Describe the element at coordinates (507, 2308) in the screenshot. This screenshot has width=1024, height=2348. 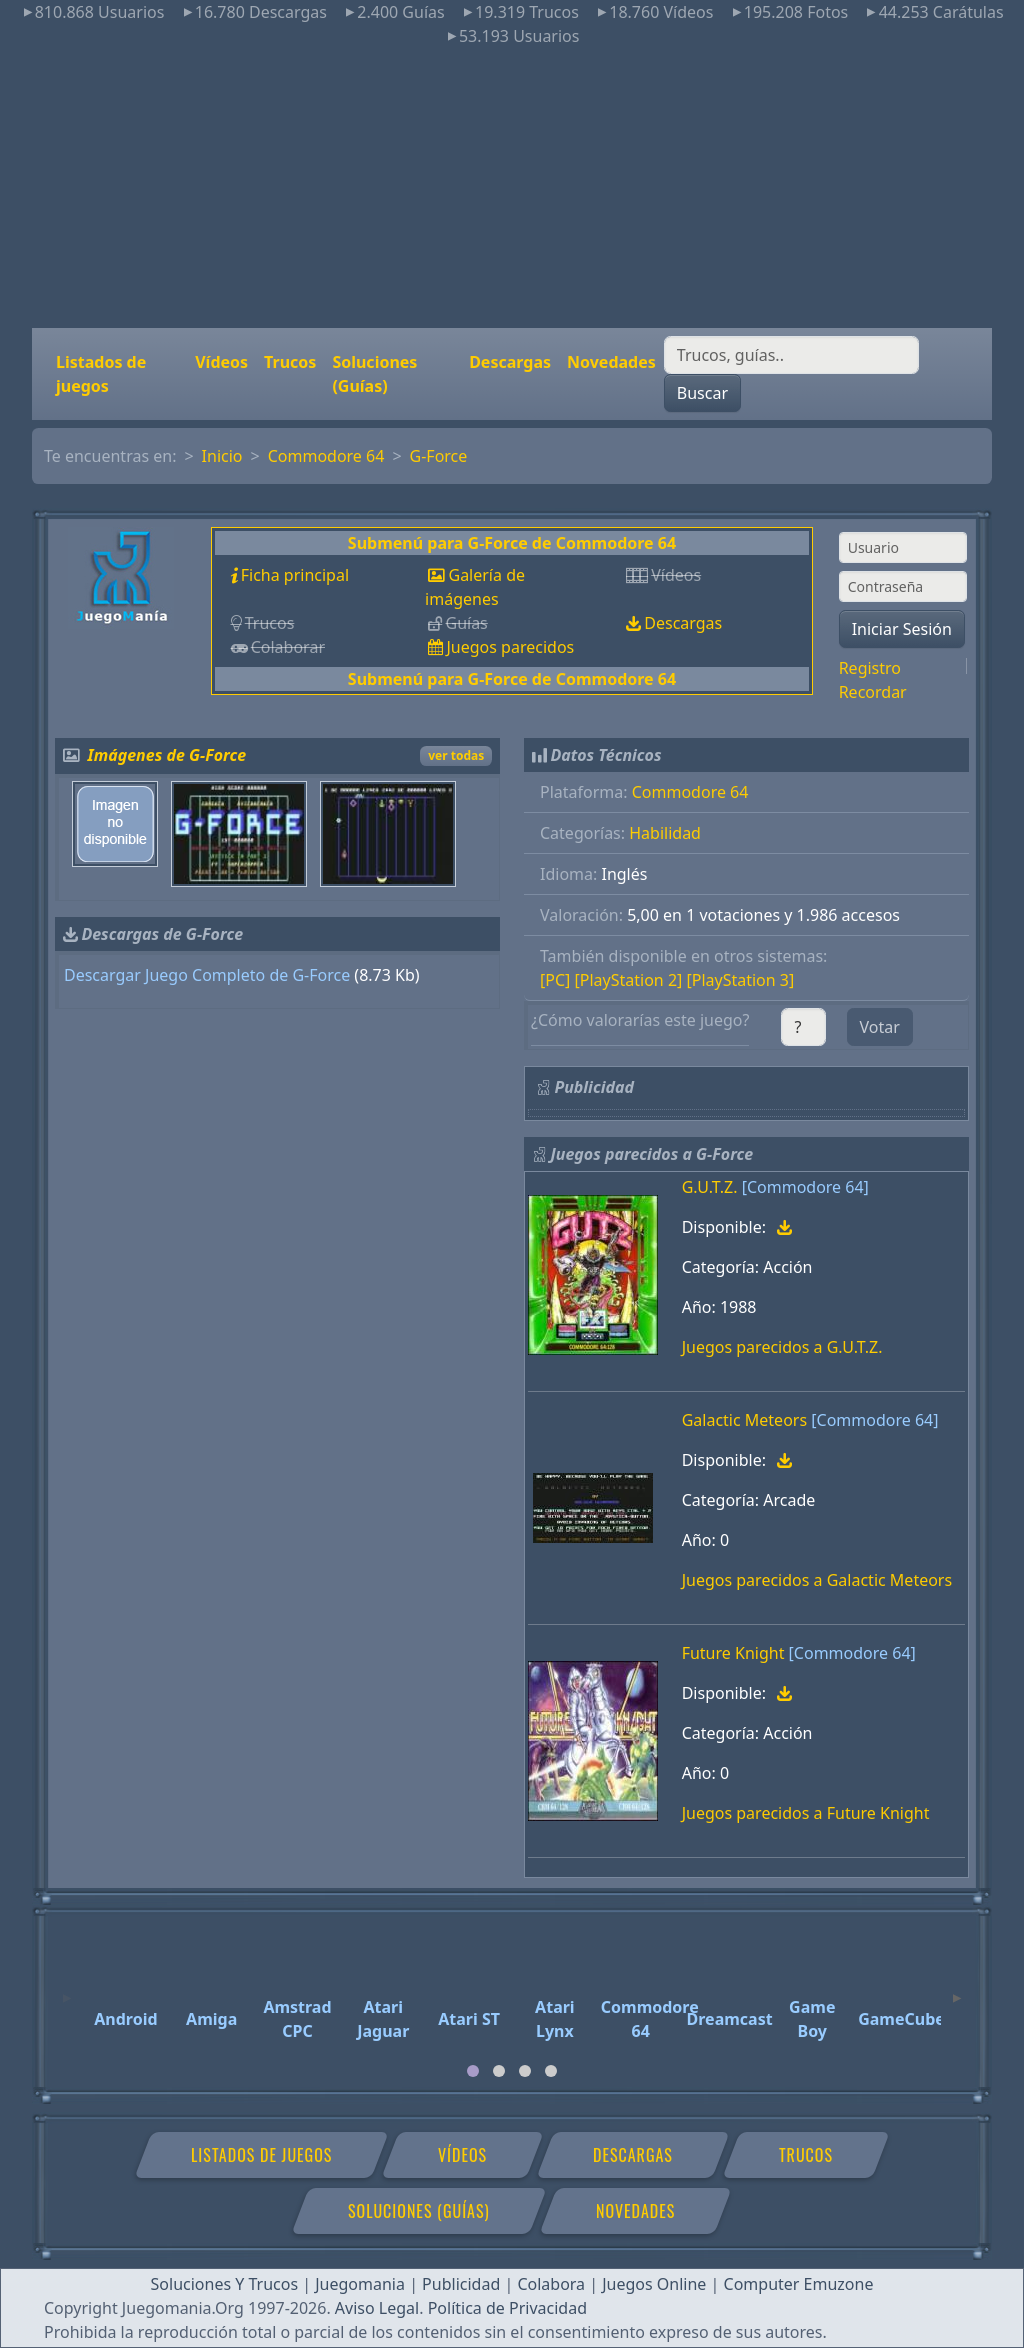
I see `Política de Privacidad` at that location.